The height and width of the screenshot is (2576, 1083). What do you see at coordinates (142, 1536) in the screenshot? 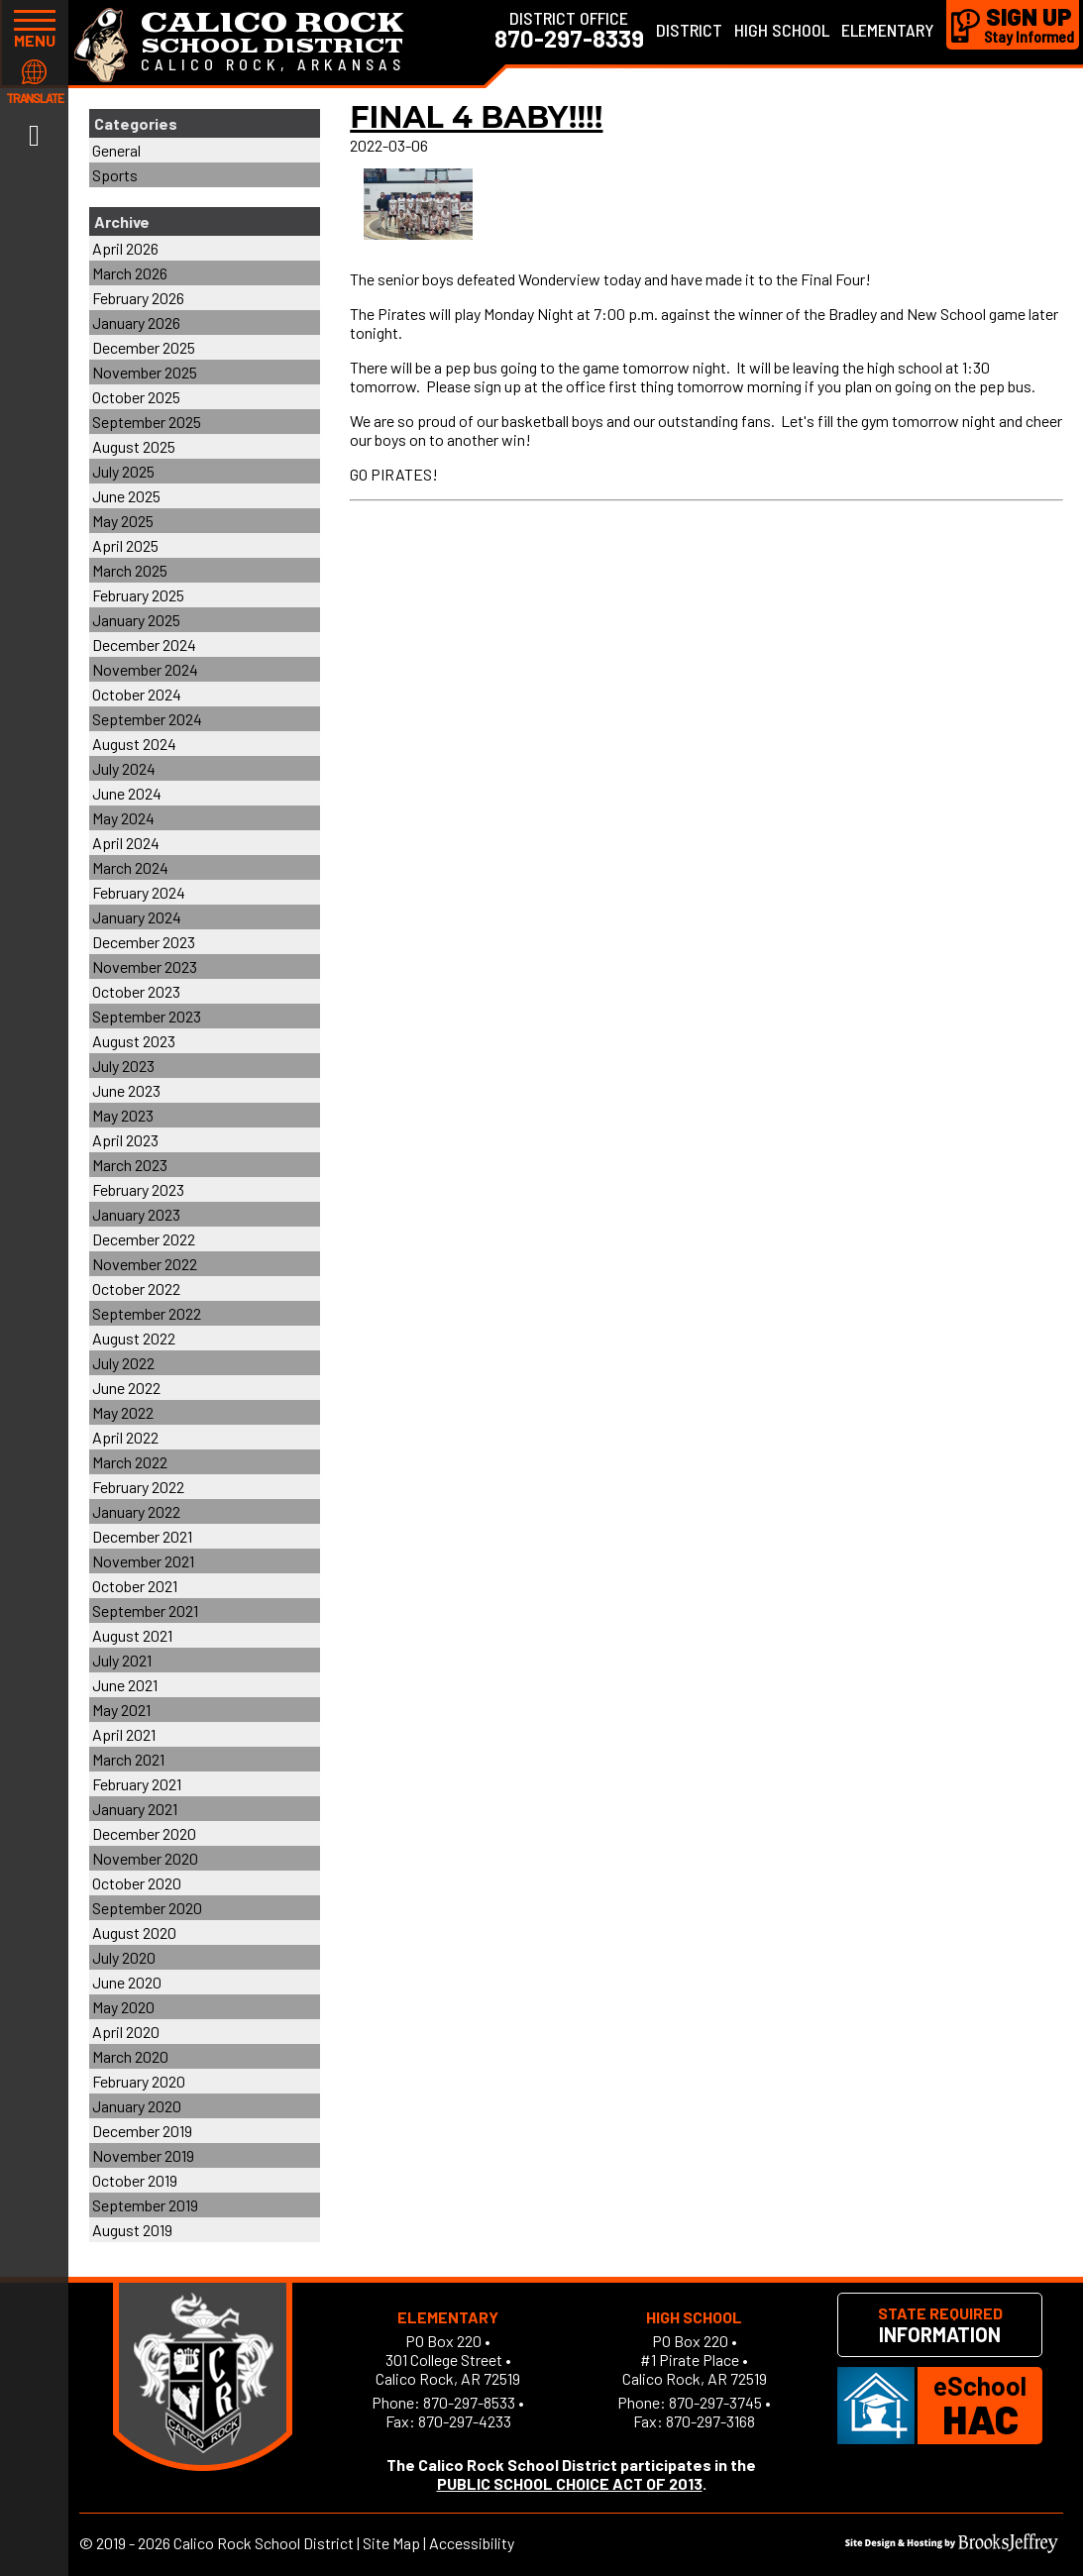
I see `December 2021` at bounding box center [142, 1536].